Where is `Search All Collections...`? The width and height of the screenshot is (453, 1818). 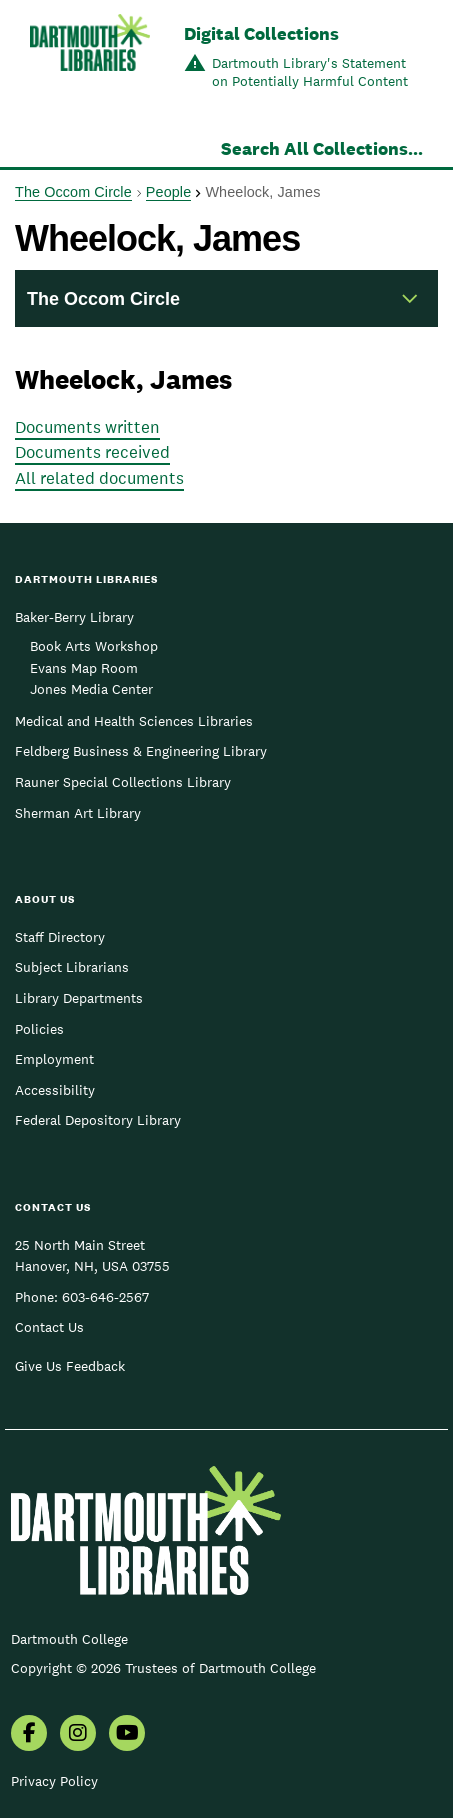 Search All Collections... is located at coordinates (322, 148).